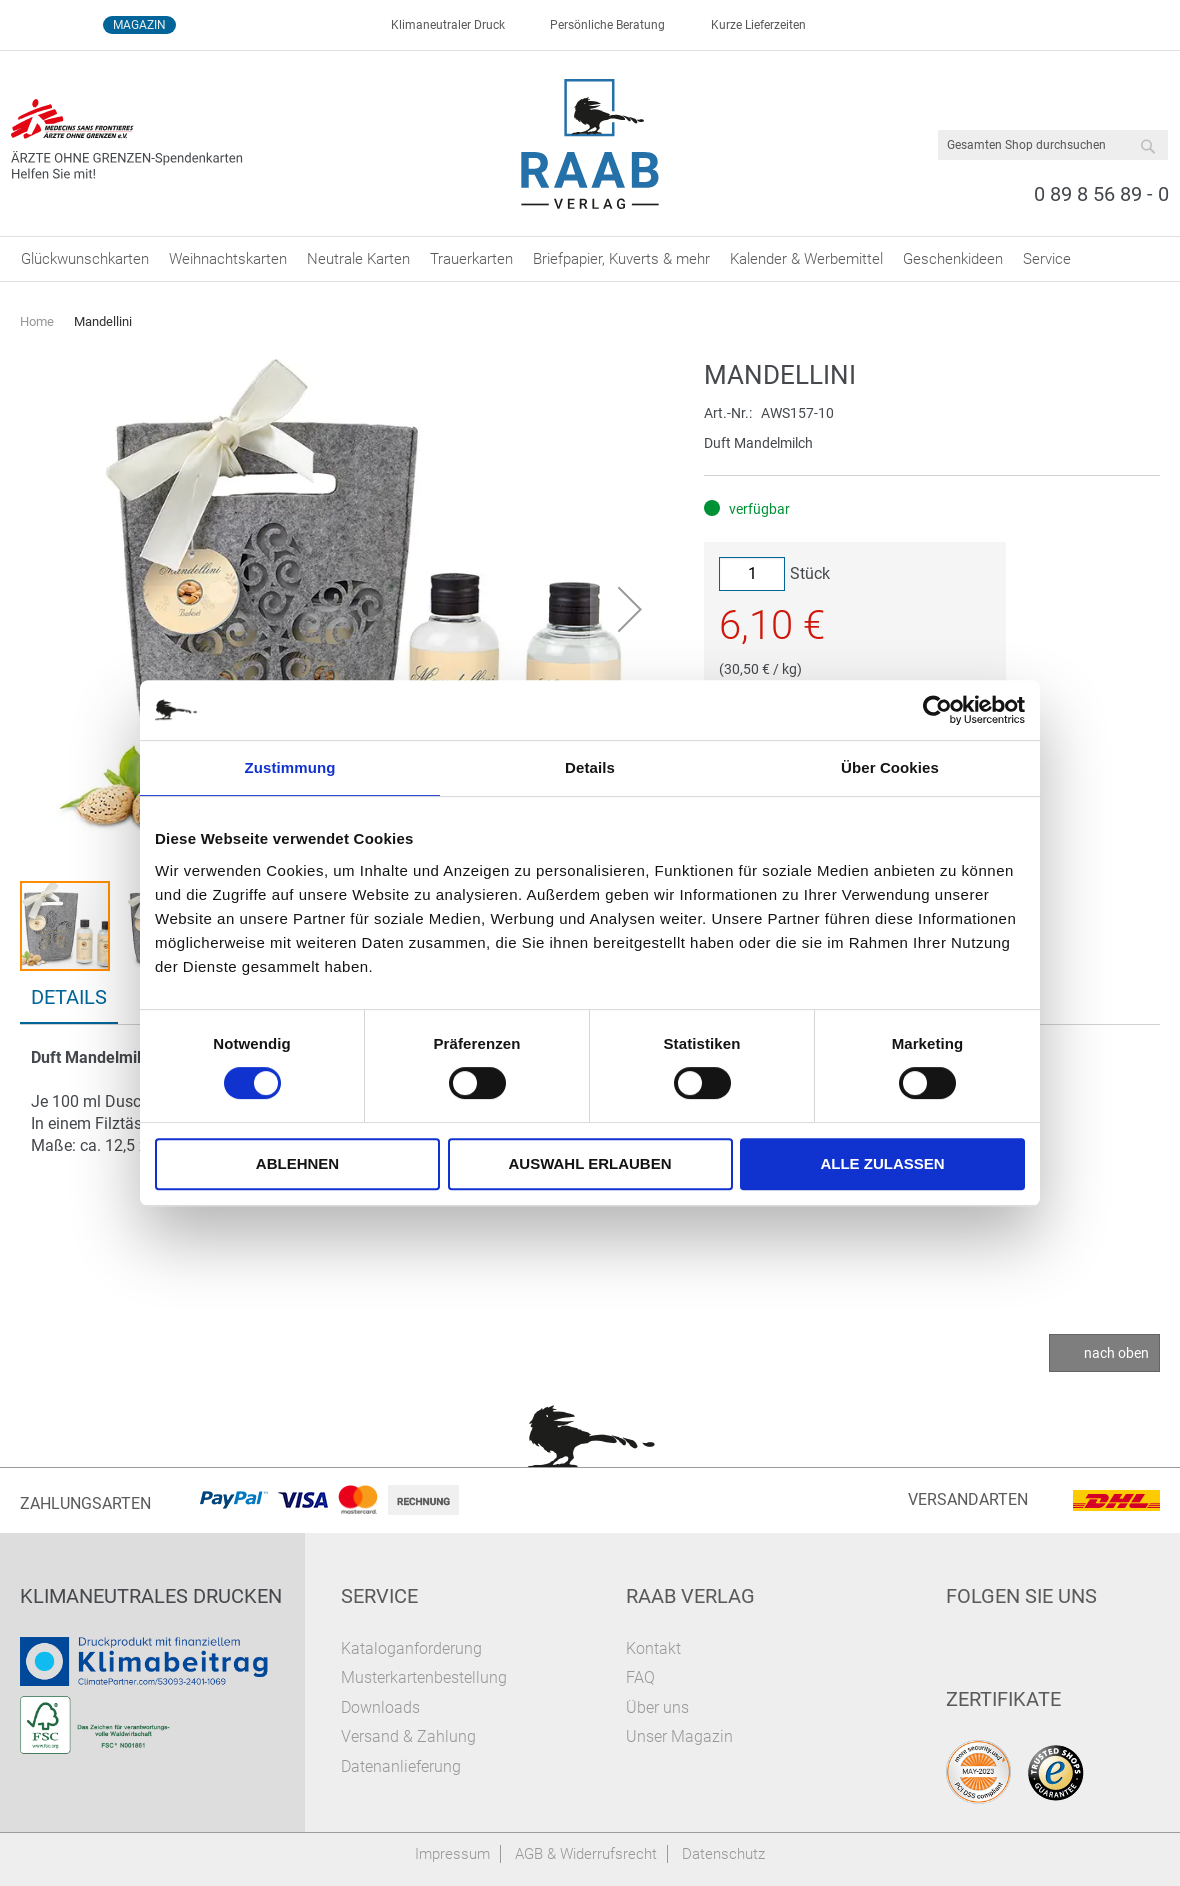  What do you see at coordinates (590, 259) in the screenshot?
I see `[menu]` at bounding box center [590, 259].